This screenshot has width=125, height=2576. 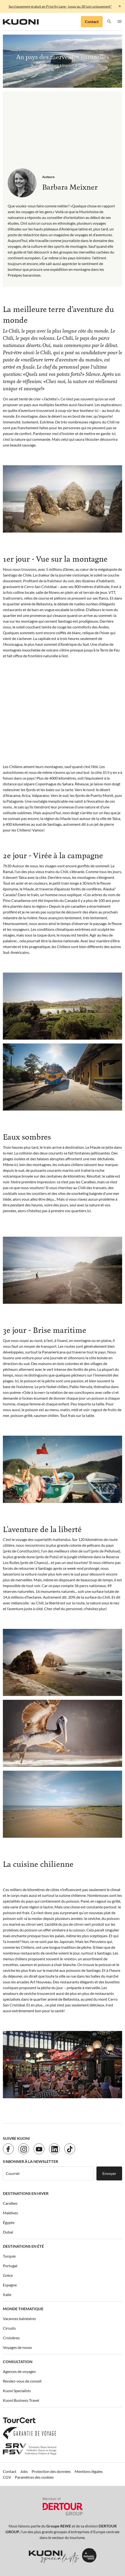 What do you see at coordinates (109, 2173) in the screenshot?
I see `Envoyer` at bounding box center [109, 2173].